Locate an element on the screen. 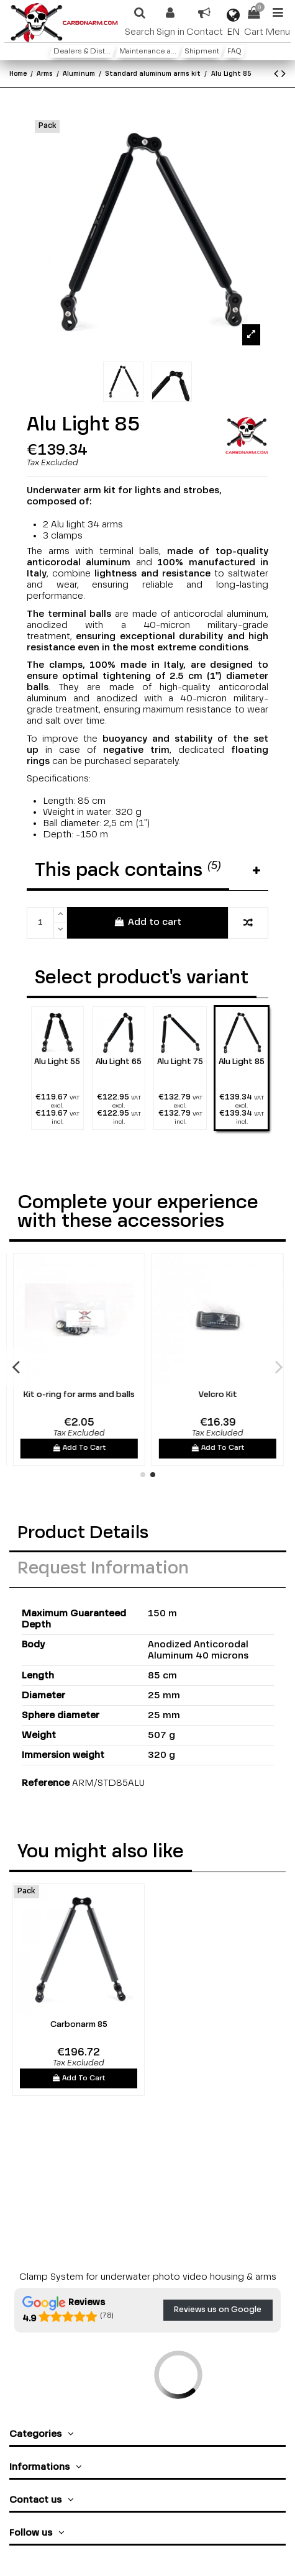 This screenshot has height=2576, width=295. Reviews us on Google is located at coordinates (217, 2310).